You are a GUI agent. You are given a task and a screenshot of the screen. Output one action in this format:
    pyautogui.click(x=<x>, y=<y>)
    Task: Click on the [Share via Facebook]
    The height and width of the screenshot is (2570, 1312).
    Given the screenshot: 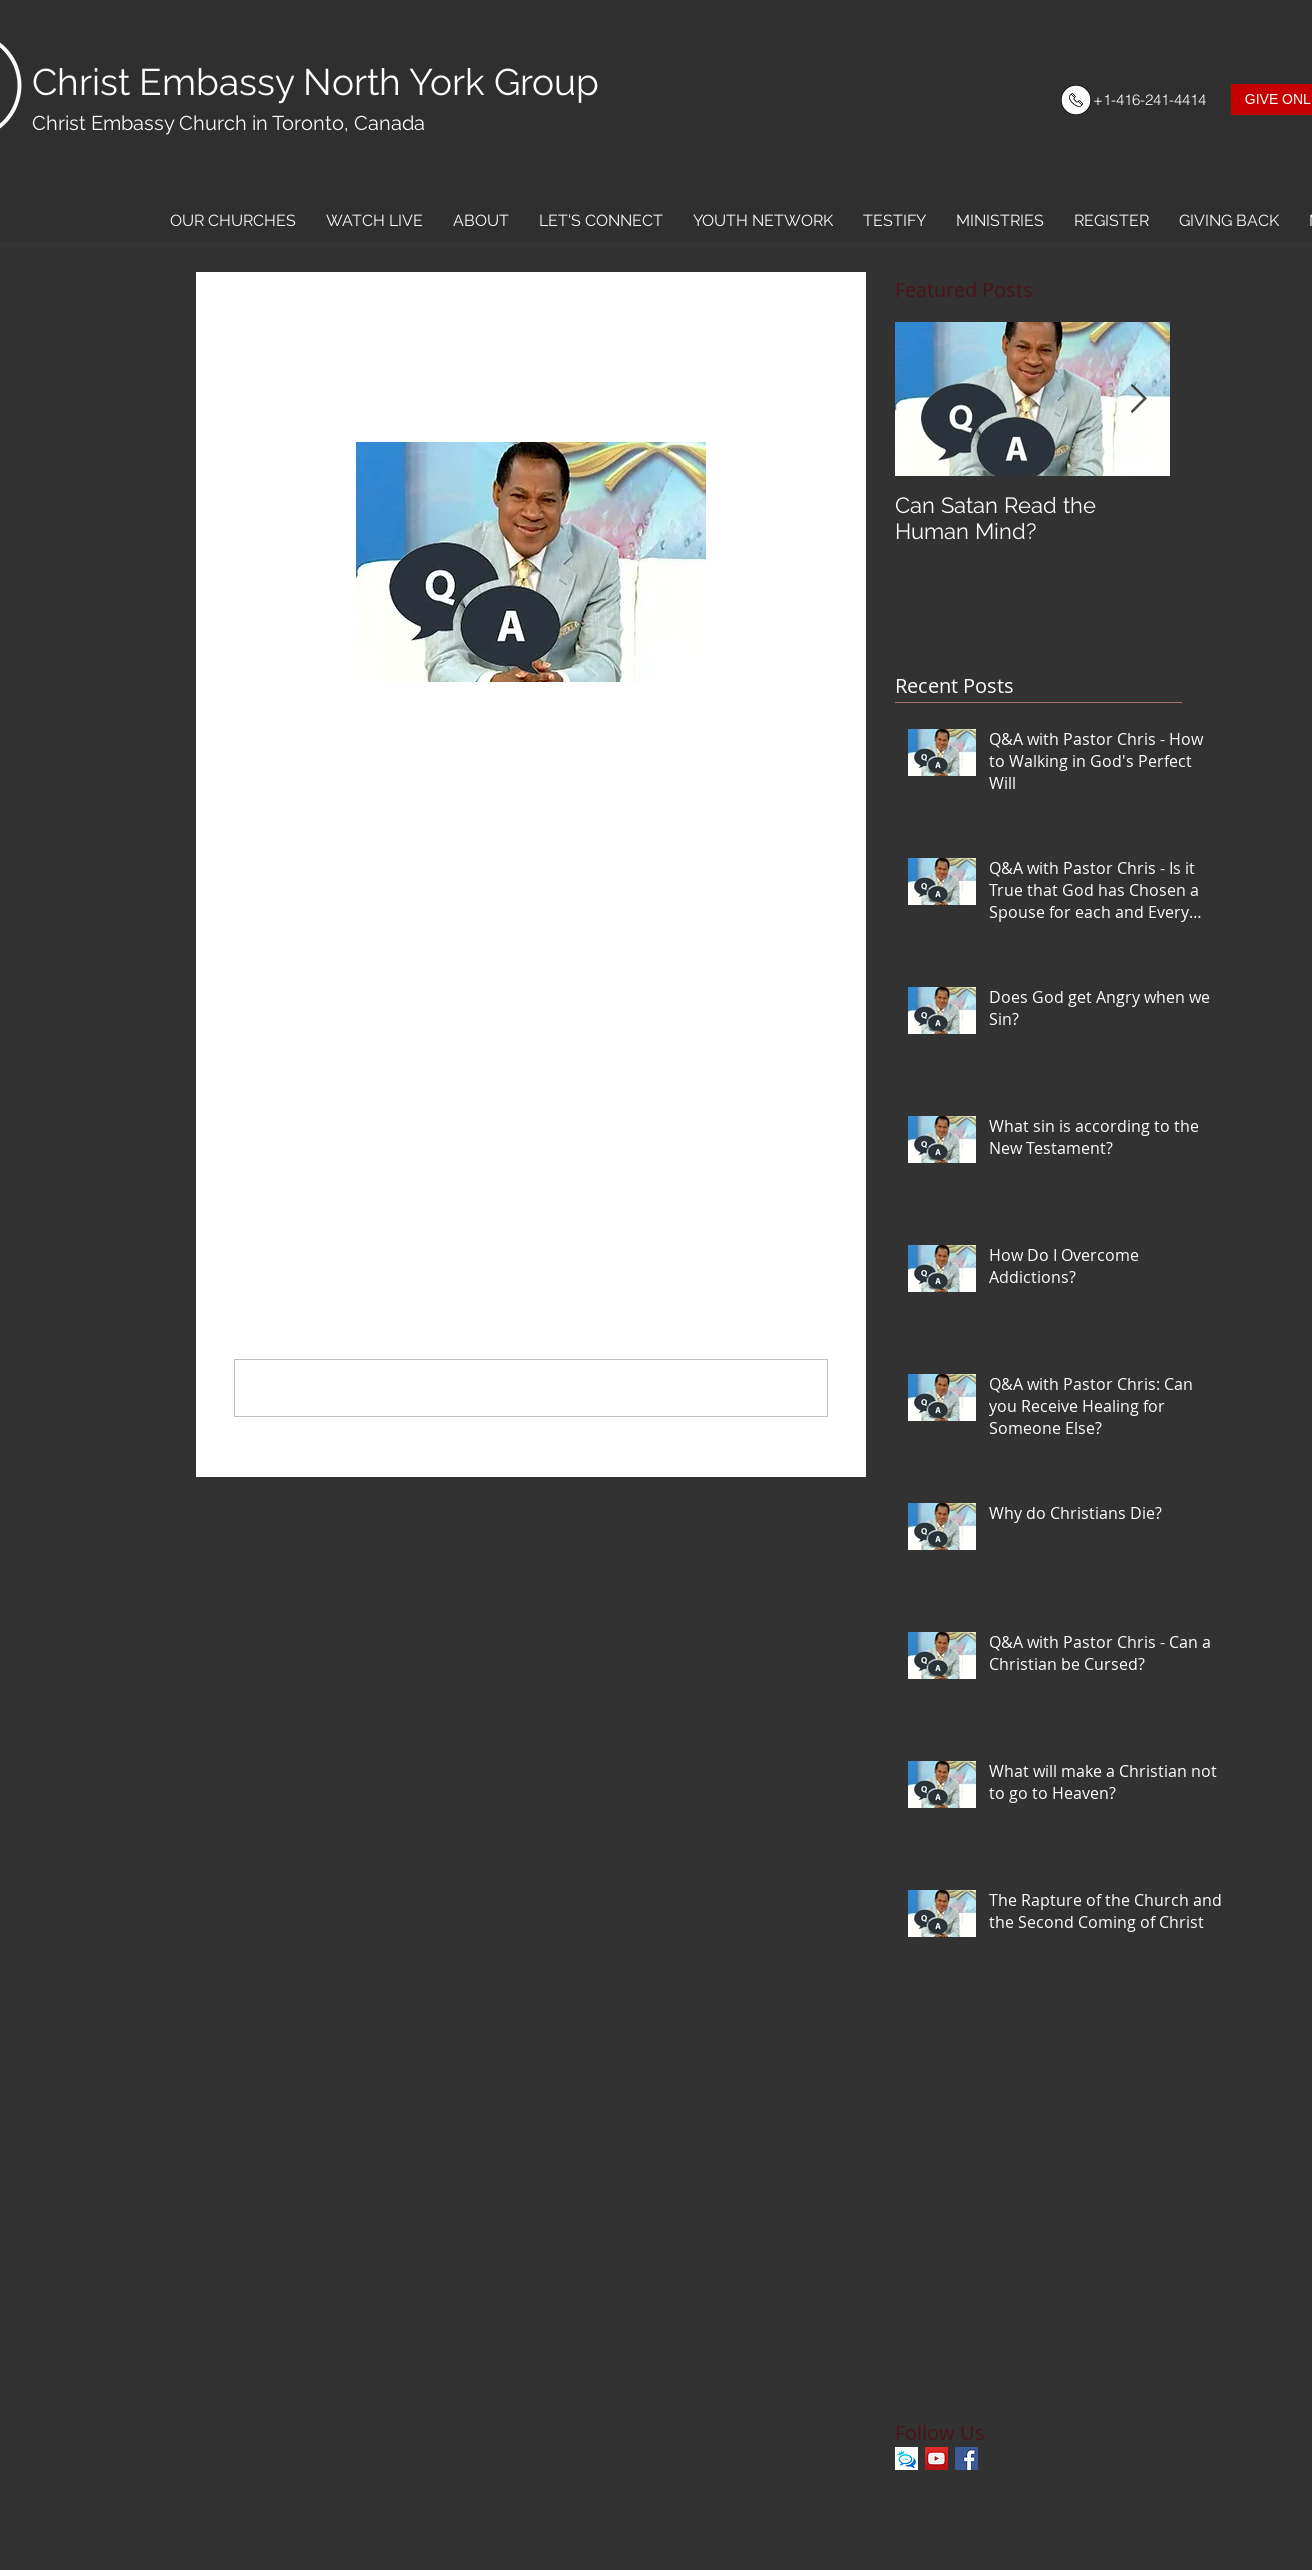 What is the action you would take?
    pyautogui.click(x=243, y=1115)
    